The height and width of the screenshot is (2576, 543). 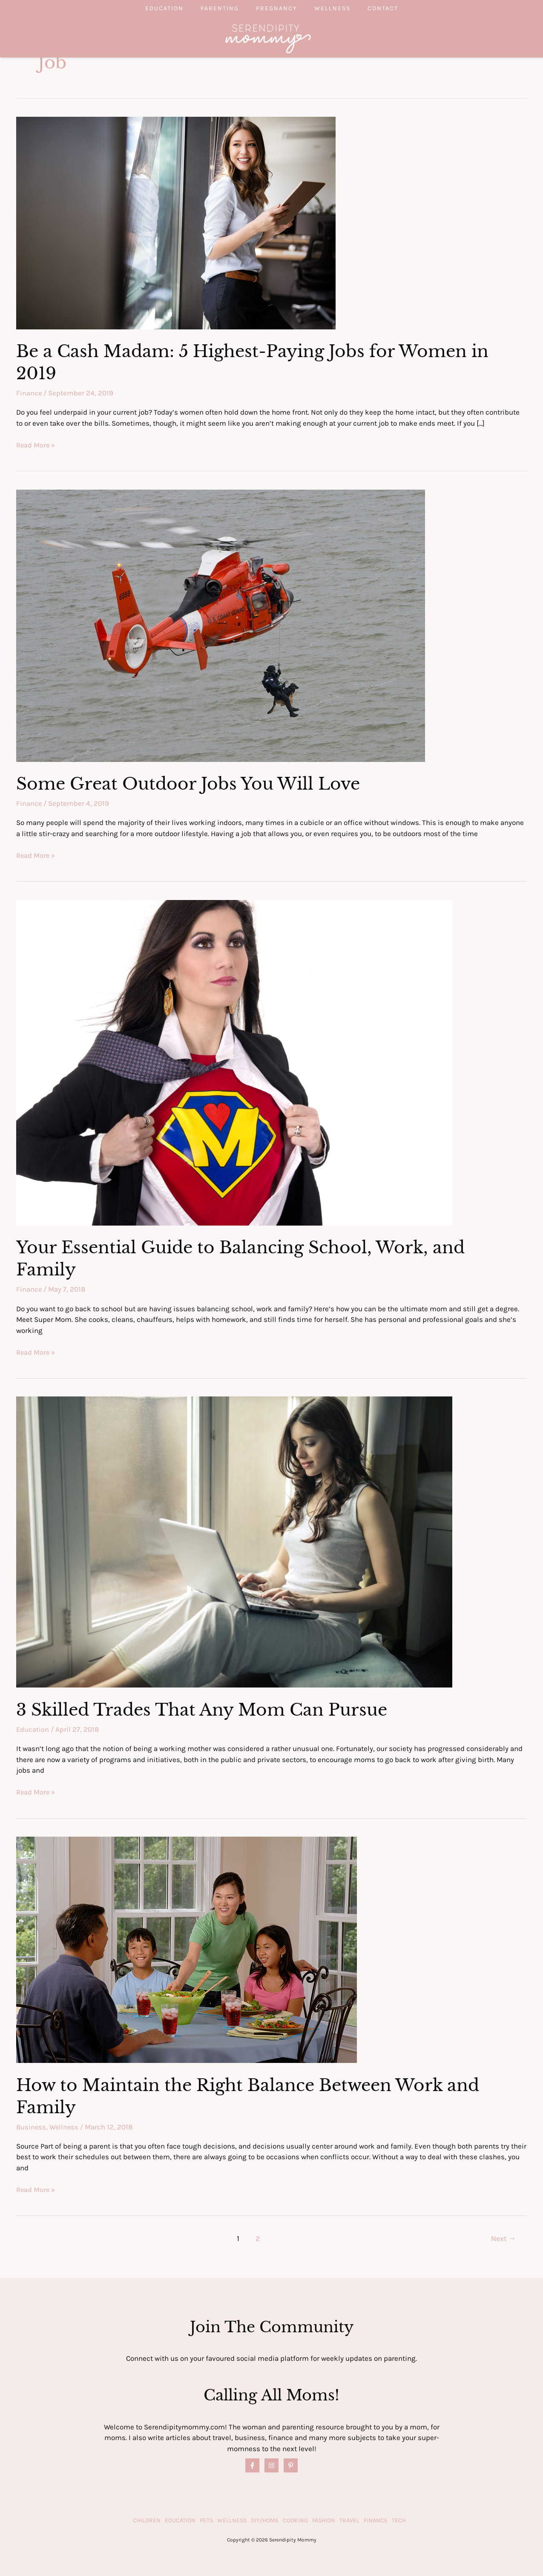 I want to click on Business, so click(x=31, y=2126).